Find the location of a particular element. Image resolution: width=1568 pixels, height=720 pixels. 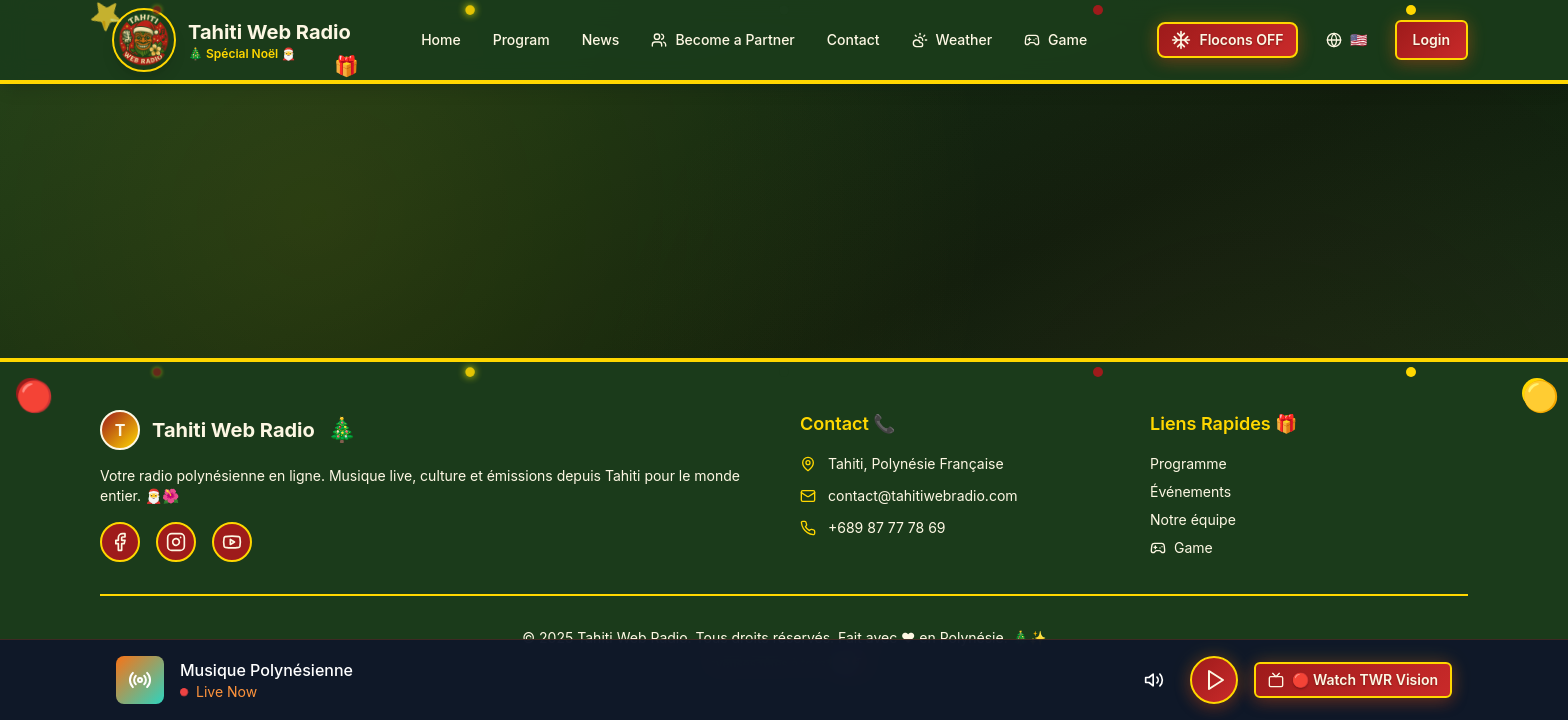

Événements is located at coordinates (1190, 491).